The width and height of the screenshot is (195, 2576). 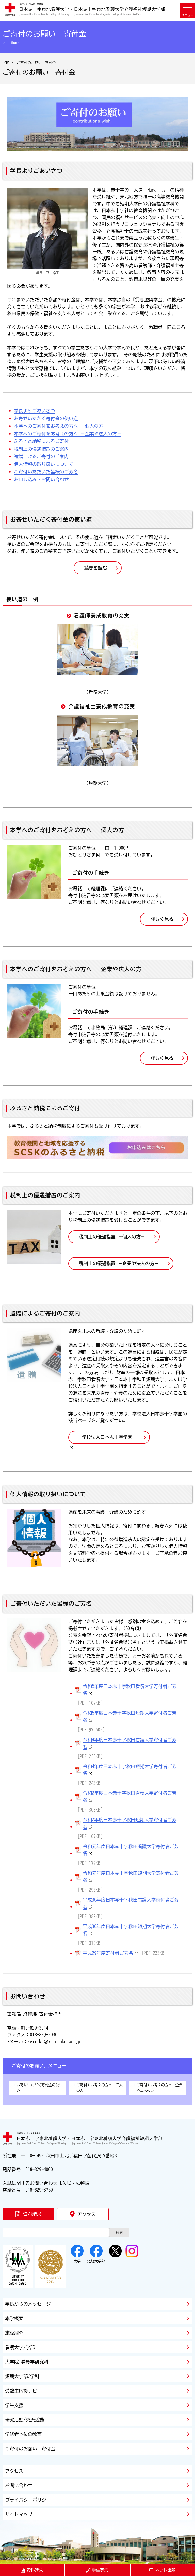 What do you see at coordinates (129, 1823) in the screenshot?
I see `令和2年度日本赤十字秋田短期大学寄付者ご芳名` at bounding box center [129, 1823].